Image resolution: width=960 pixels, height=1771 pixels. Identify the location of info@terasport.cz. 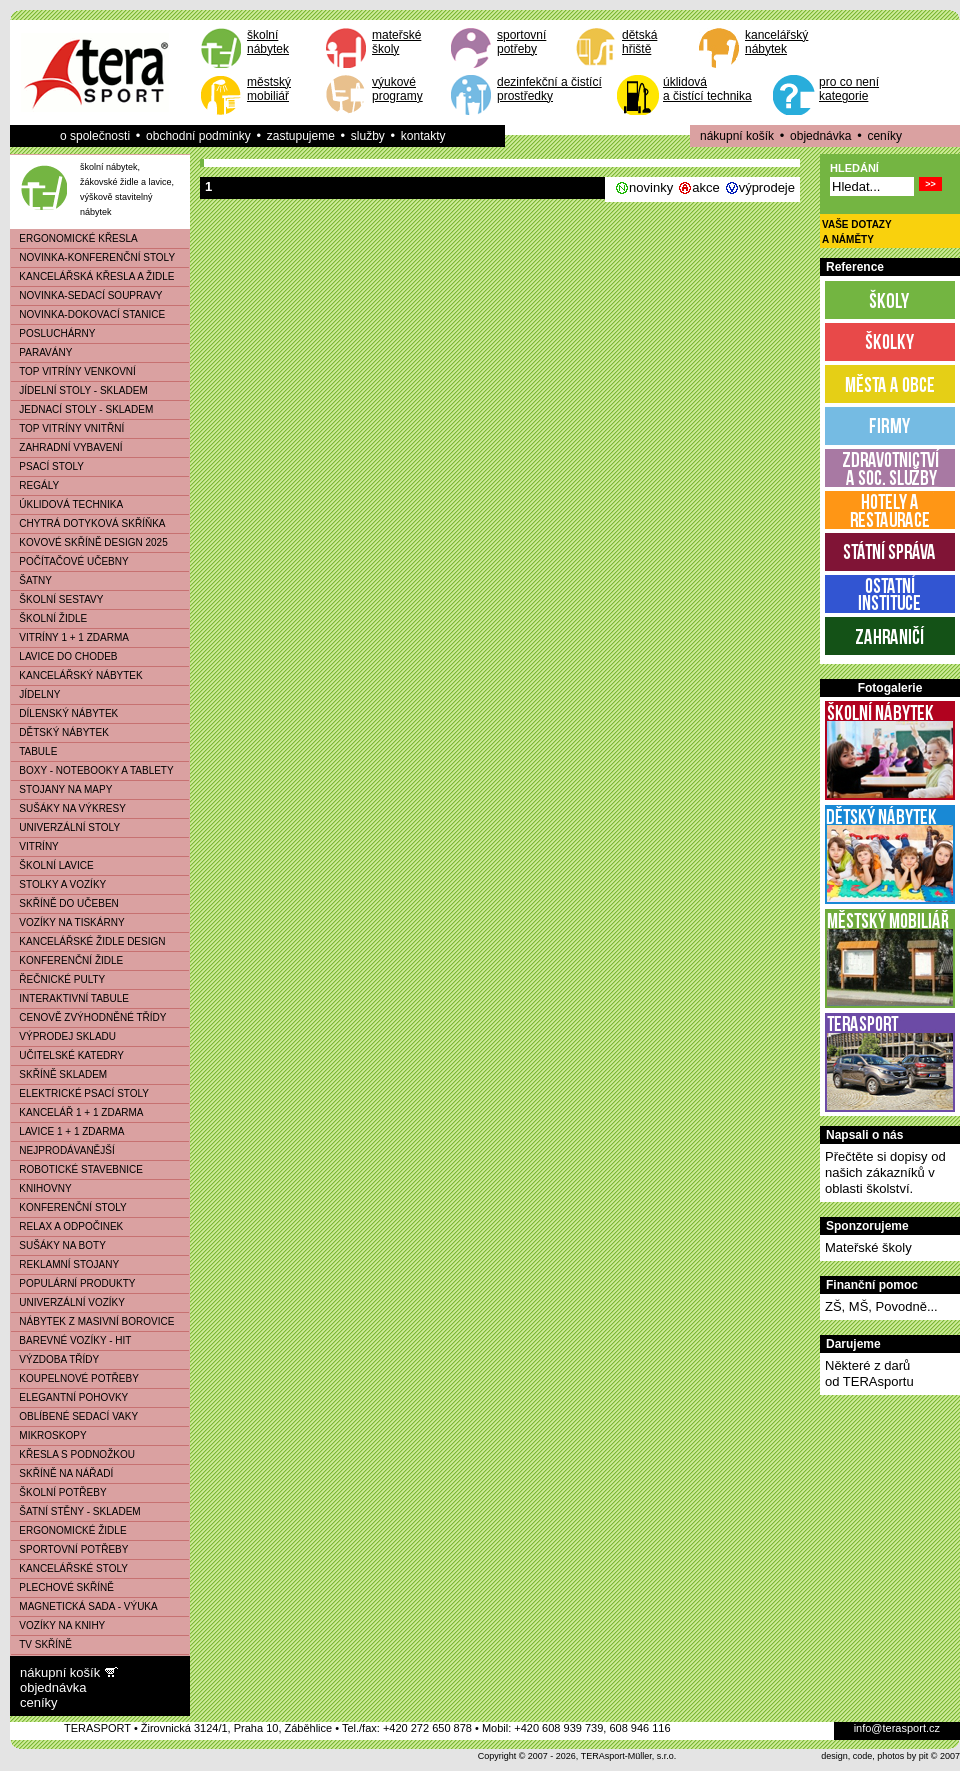
(897, 1728).